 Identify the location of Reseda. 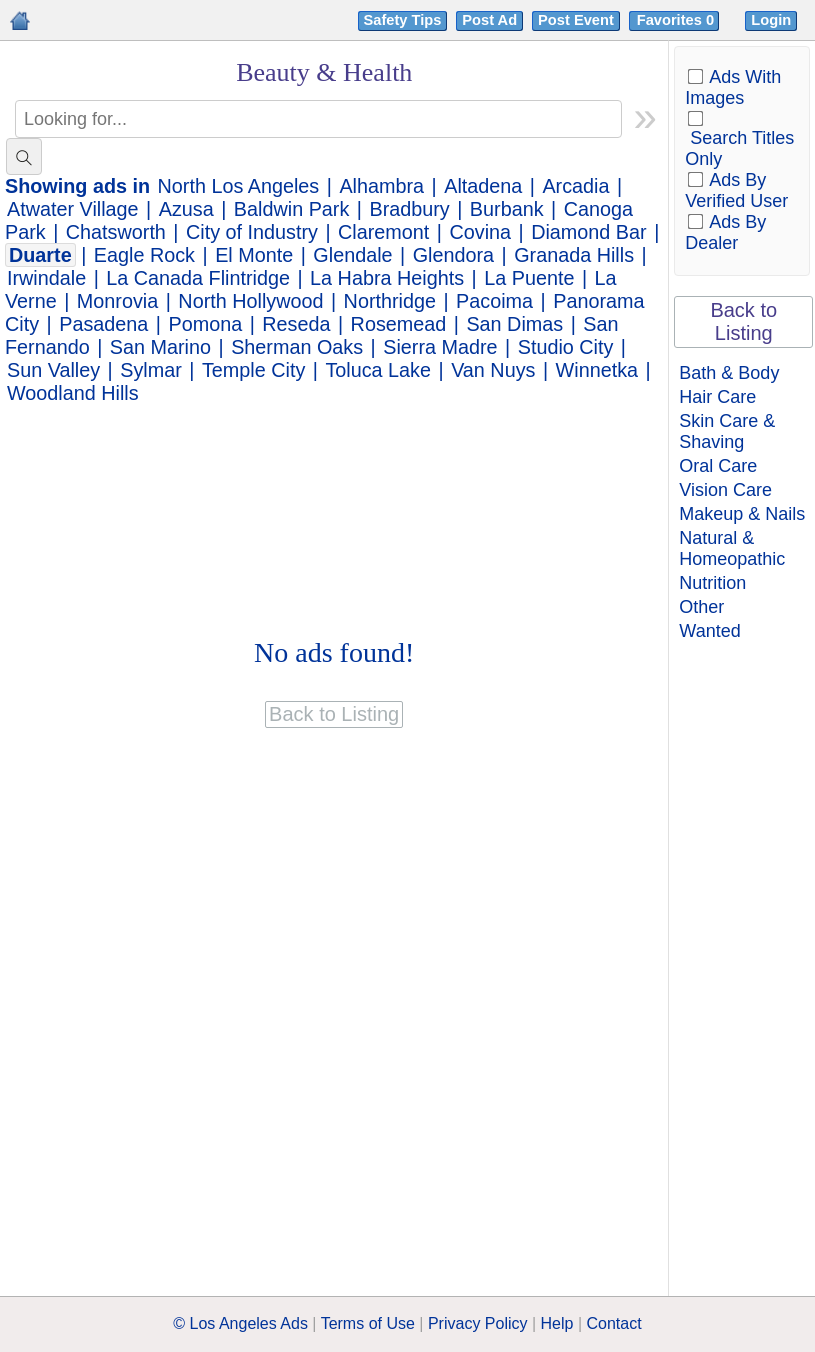
(296, 324).